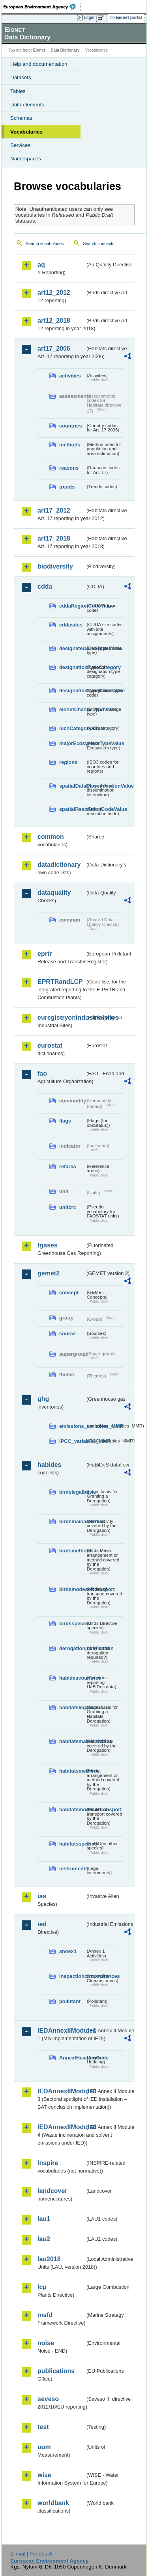 The width and height of the screenshot is (148, 2576). Describe the element at coordinates (61, 2127) in the screenshot. I see `IEDAnnexIIModule4` at that location.